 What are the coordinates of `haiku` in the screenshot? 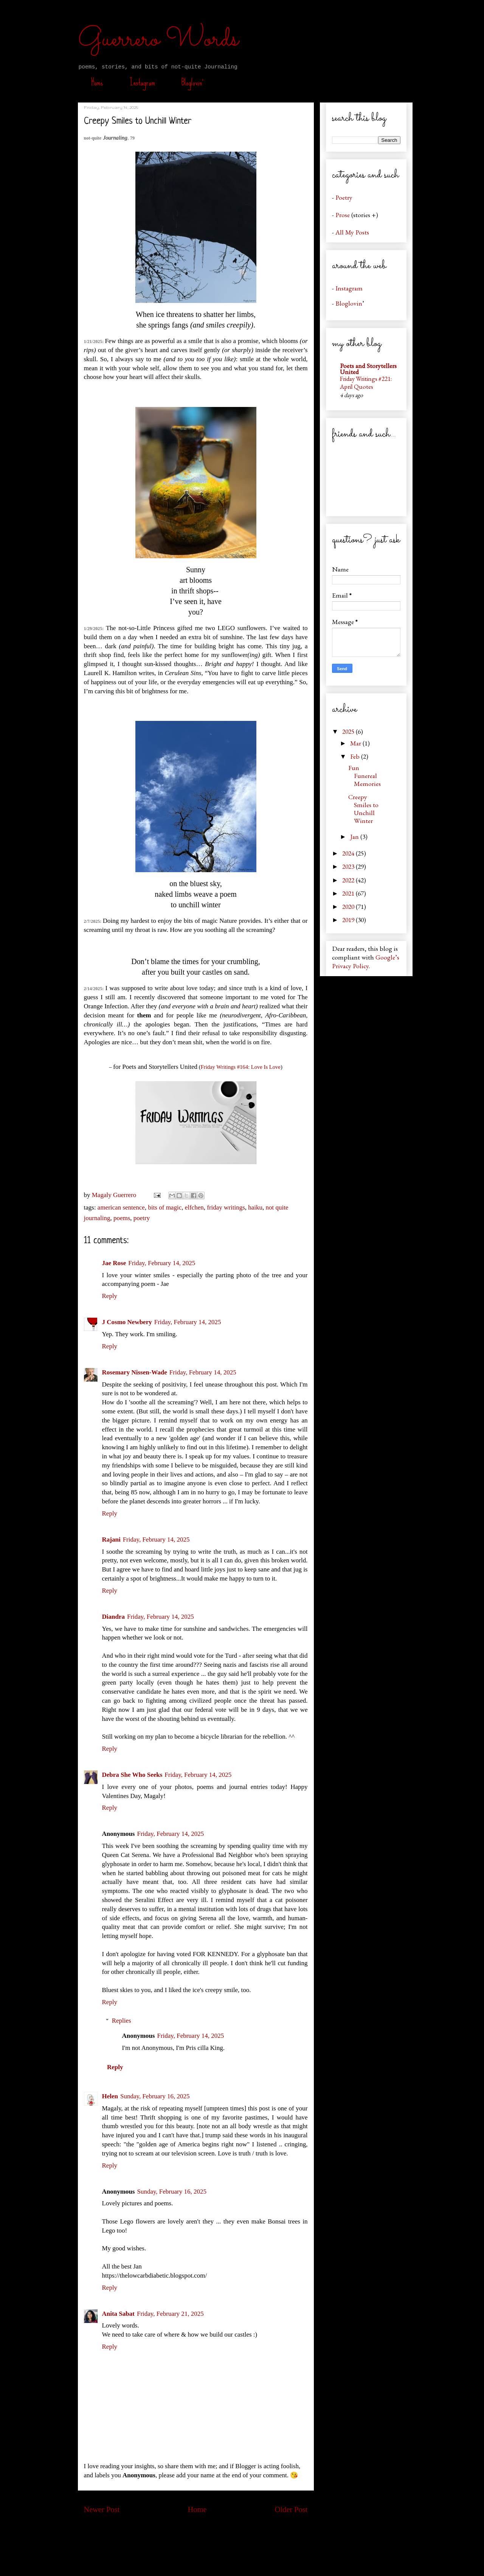 It's located at (255, 1207).